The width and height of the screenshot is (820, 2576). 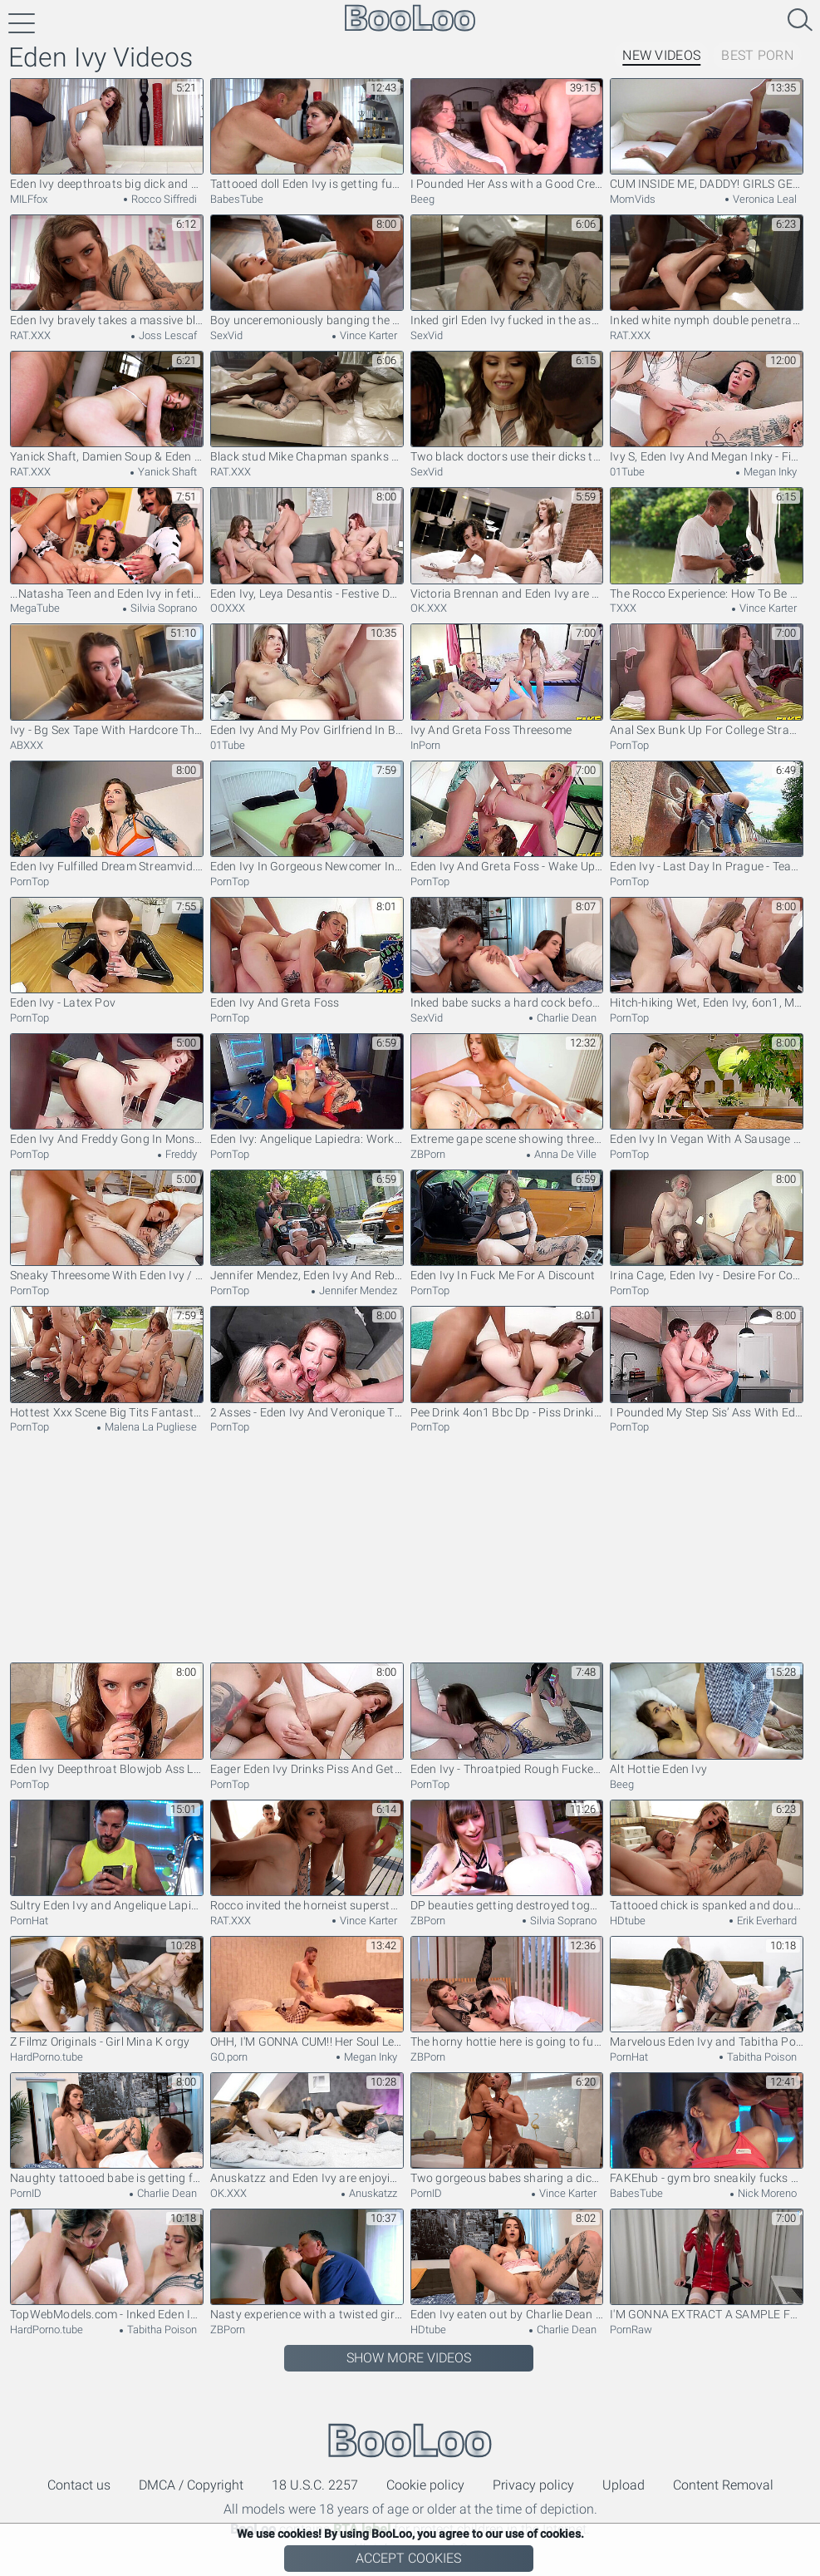 What do you see at coordinates (307, 270) in the screenshot?
I see `Boy unceremoniously banging the tattooed chick's bottom deep` at bounding box center [307, 270].